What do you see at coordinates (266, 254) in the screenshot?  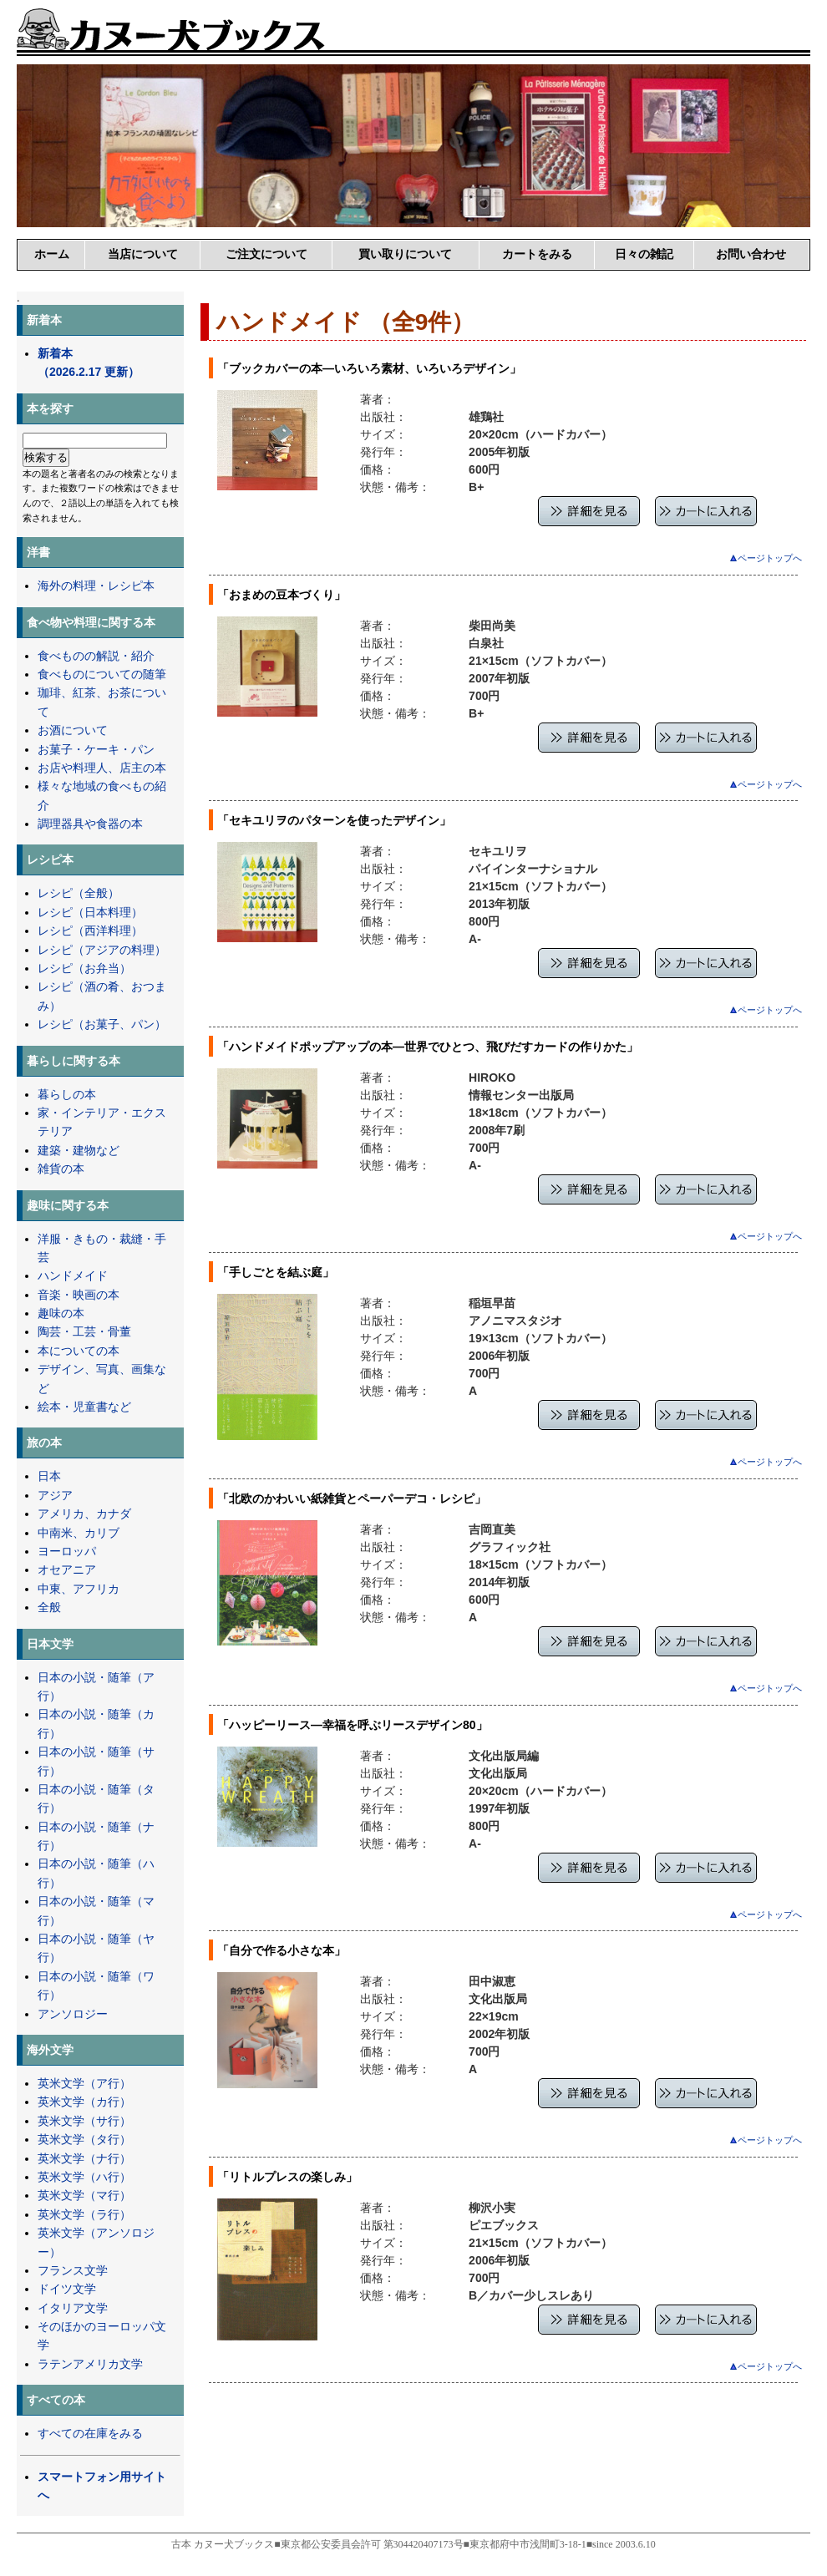 I see `ご注文について` at bounding box center [266, 254].